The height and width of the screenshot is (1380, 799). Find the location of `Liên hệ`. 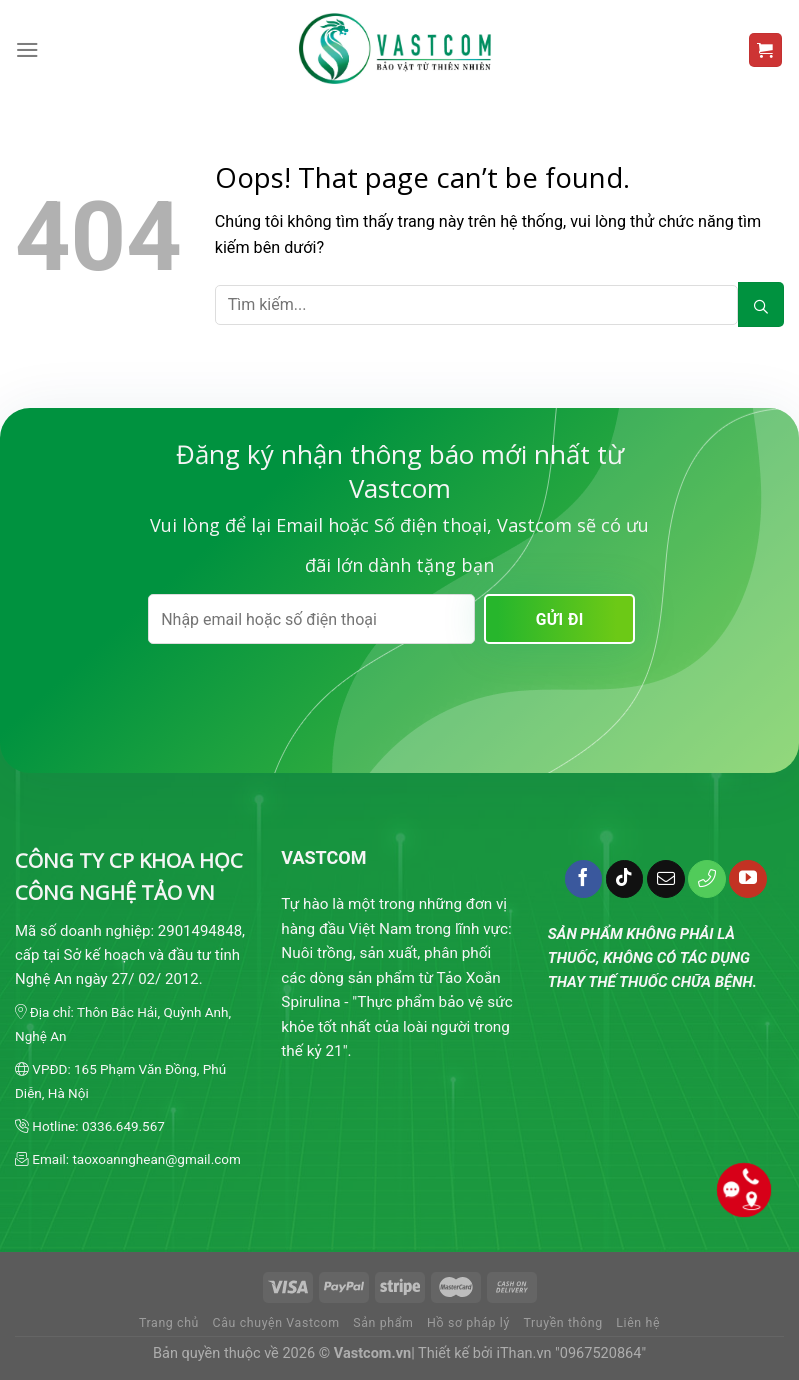

Liên hệ is located at coordinates (638, 1323).